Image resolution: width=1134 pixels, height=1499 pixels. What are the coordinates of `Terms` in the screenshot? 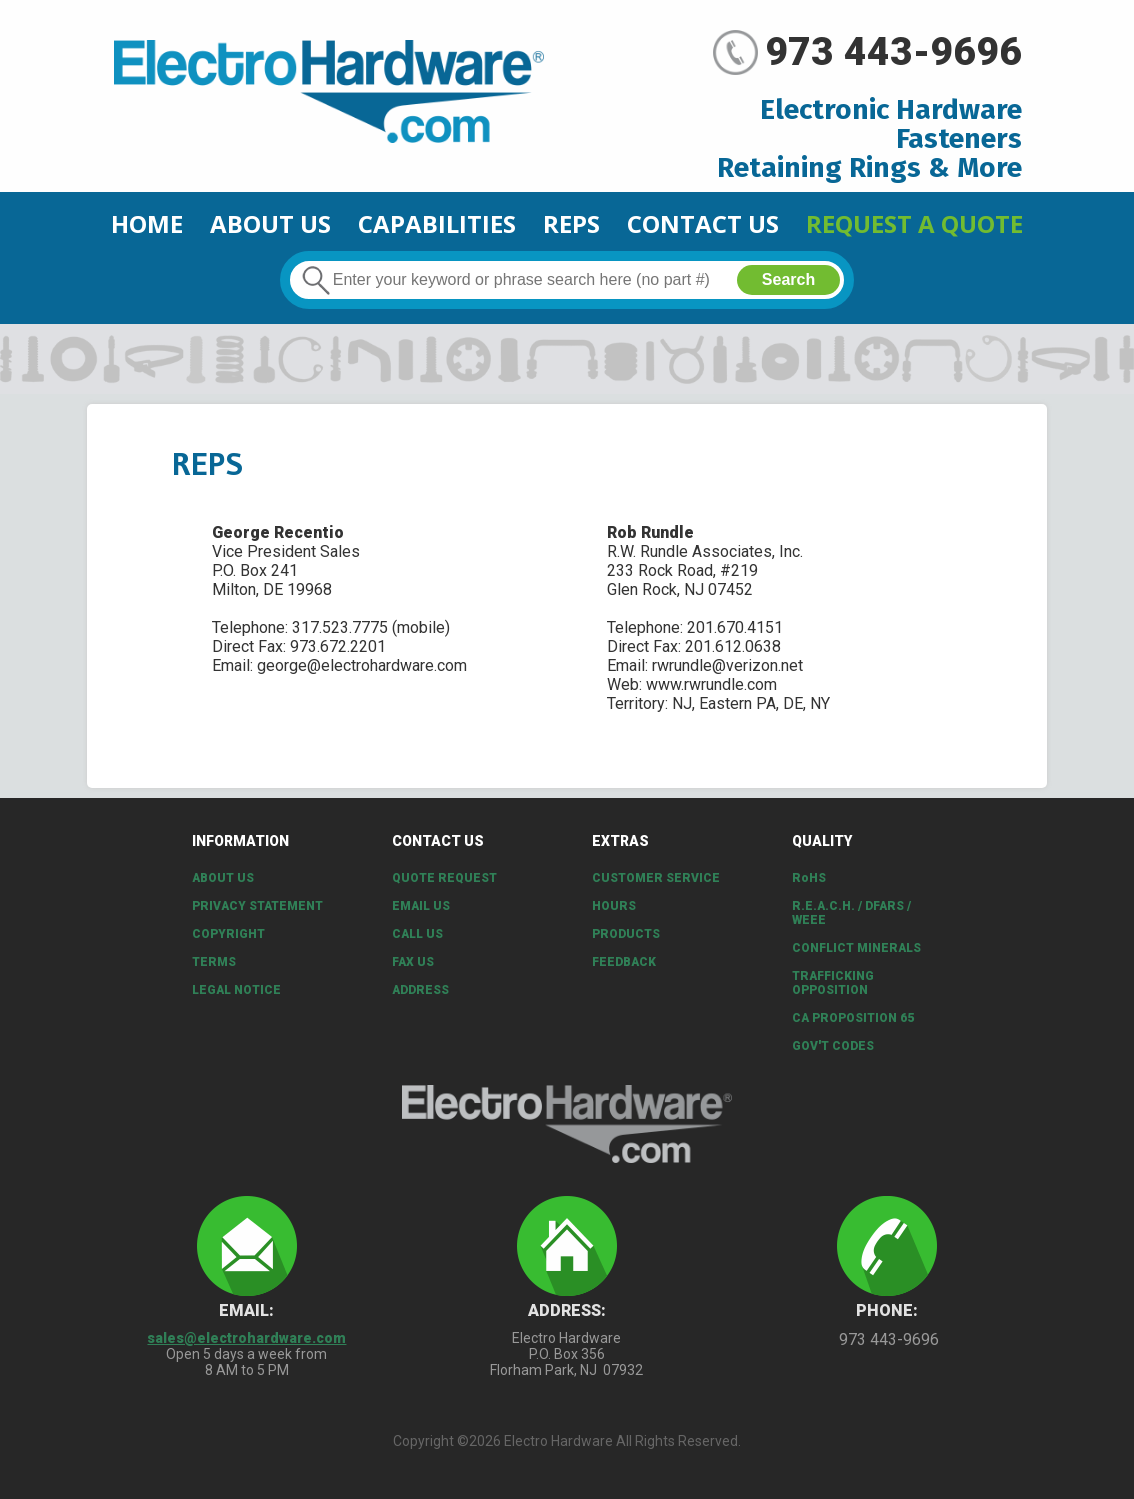 It's located at (214, 962).